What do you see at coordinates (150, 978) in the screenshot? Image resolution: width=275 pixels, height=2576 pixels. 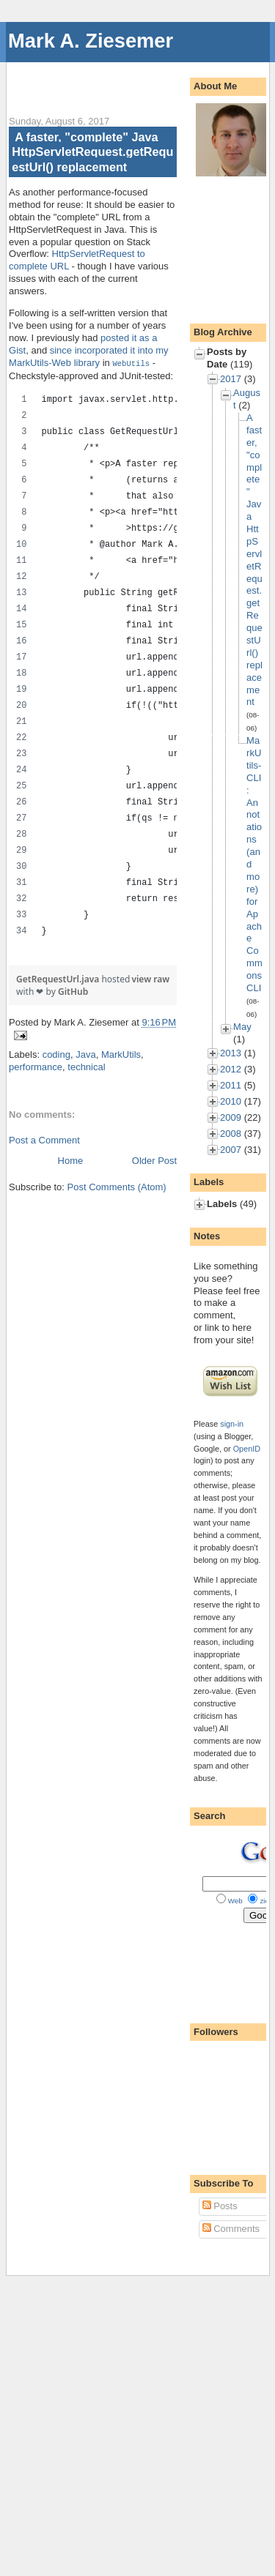 I see `view raw` at bounding box center [150, 978].